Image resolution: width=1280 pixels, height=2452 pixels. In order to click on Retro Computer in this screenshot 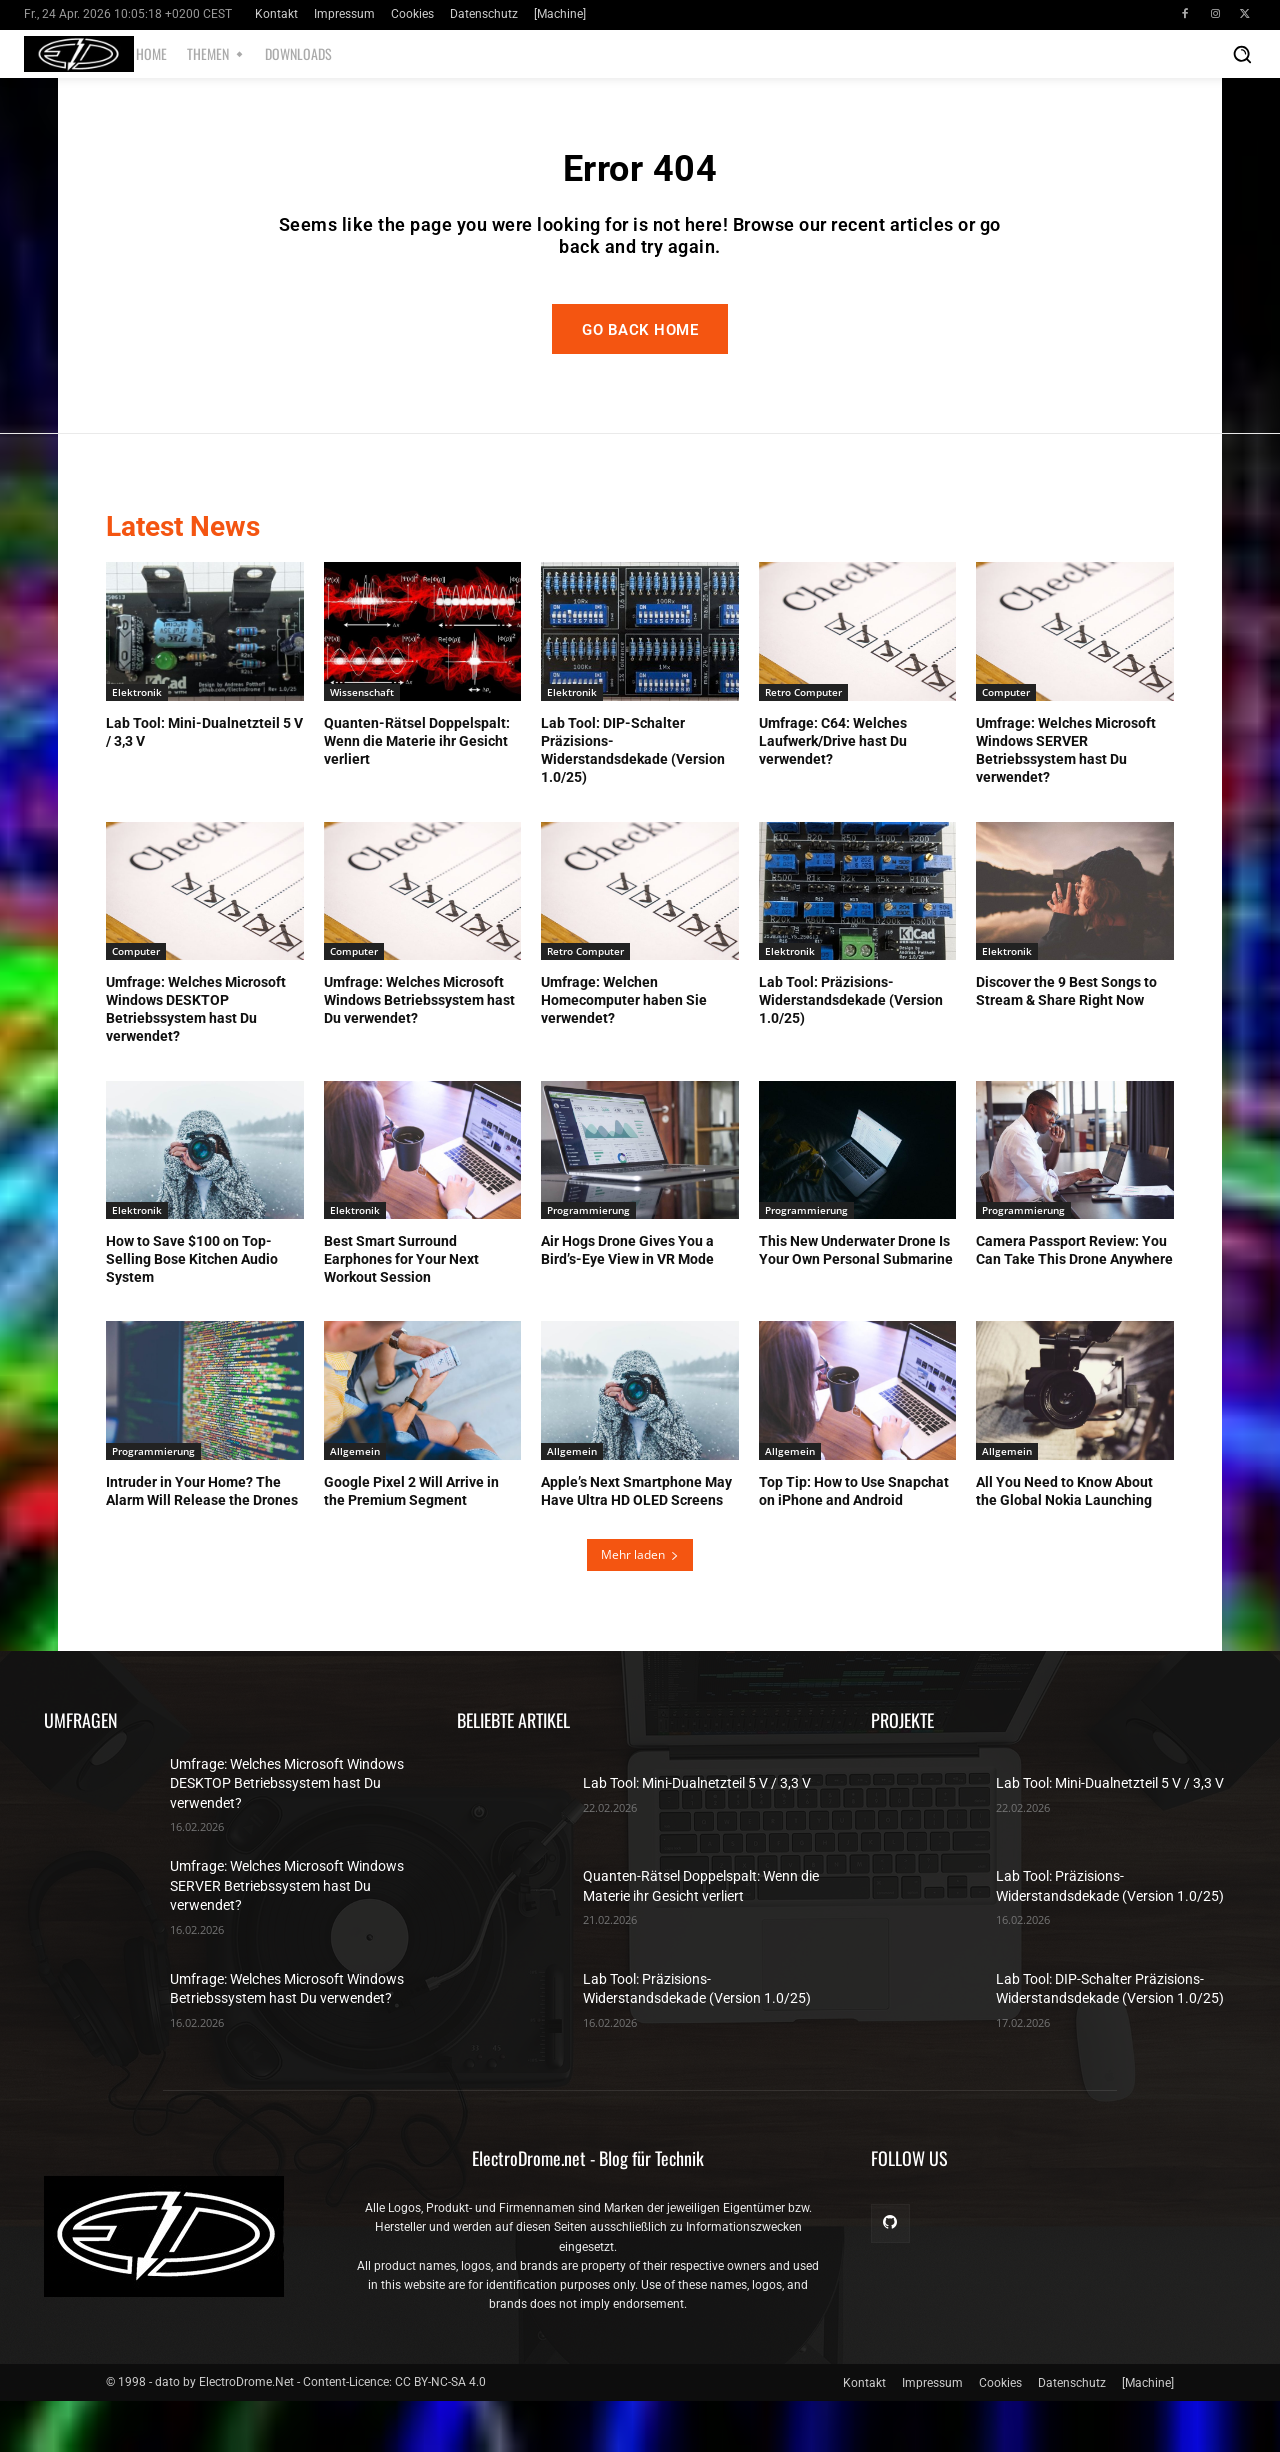, I will do `click(803, 742)`.